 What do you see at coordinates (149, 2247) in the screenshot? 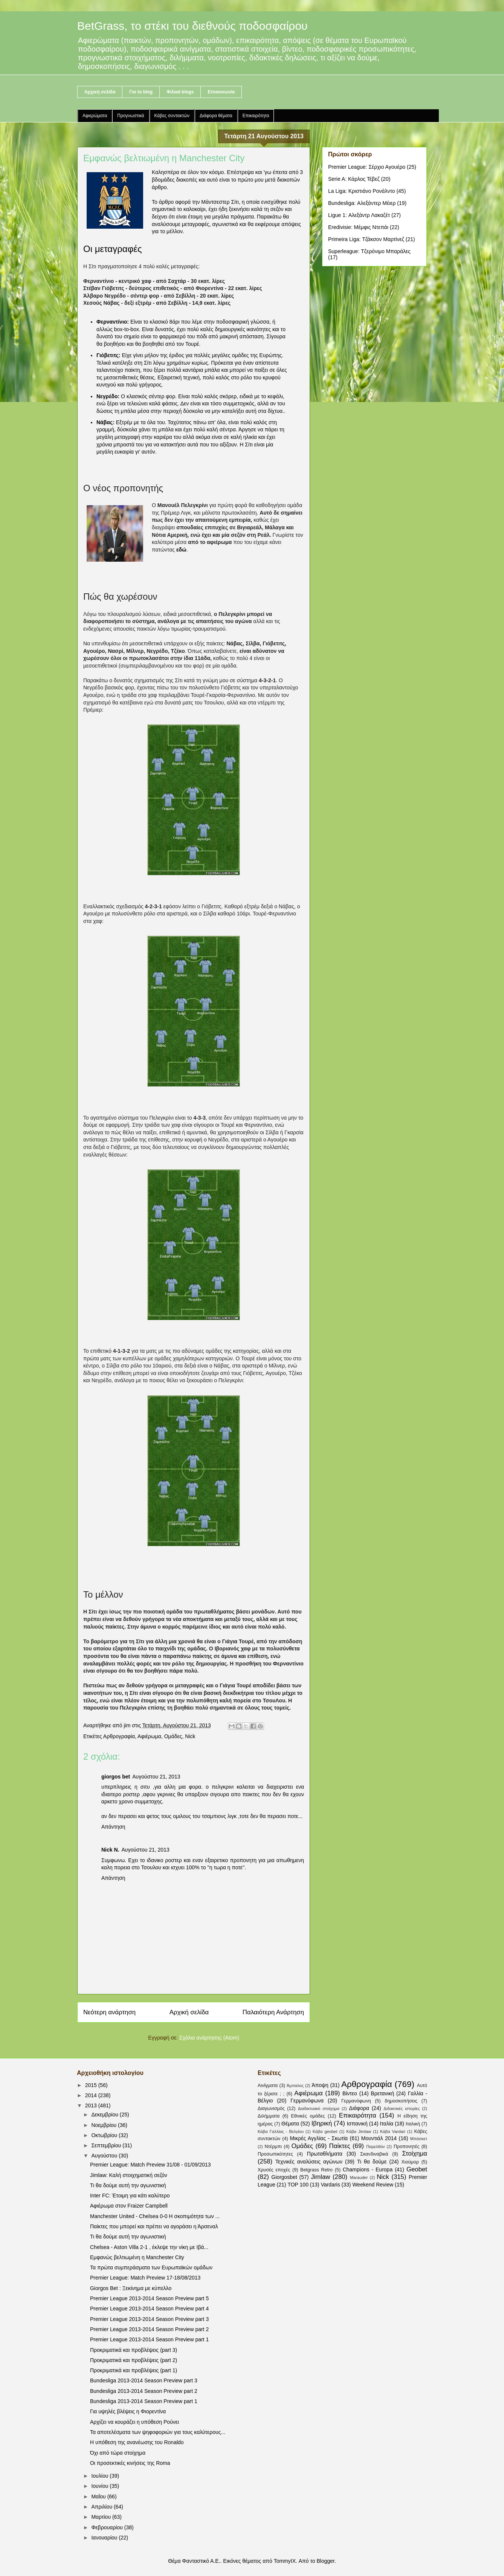
I see `Chelsea - Aston Villa 2-1 , έκλεψε την νίκη με Ιβά...` at bounding box center [149, 2247].